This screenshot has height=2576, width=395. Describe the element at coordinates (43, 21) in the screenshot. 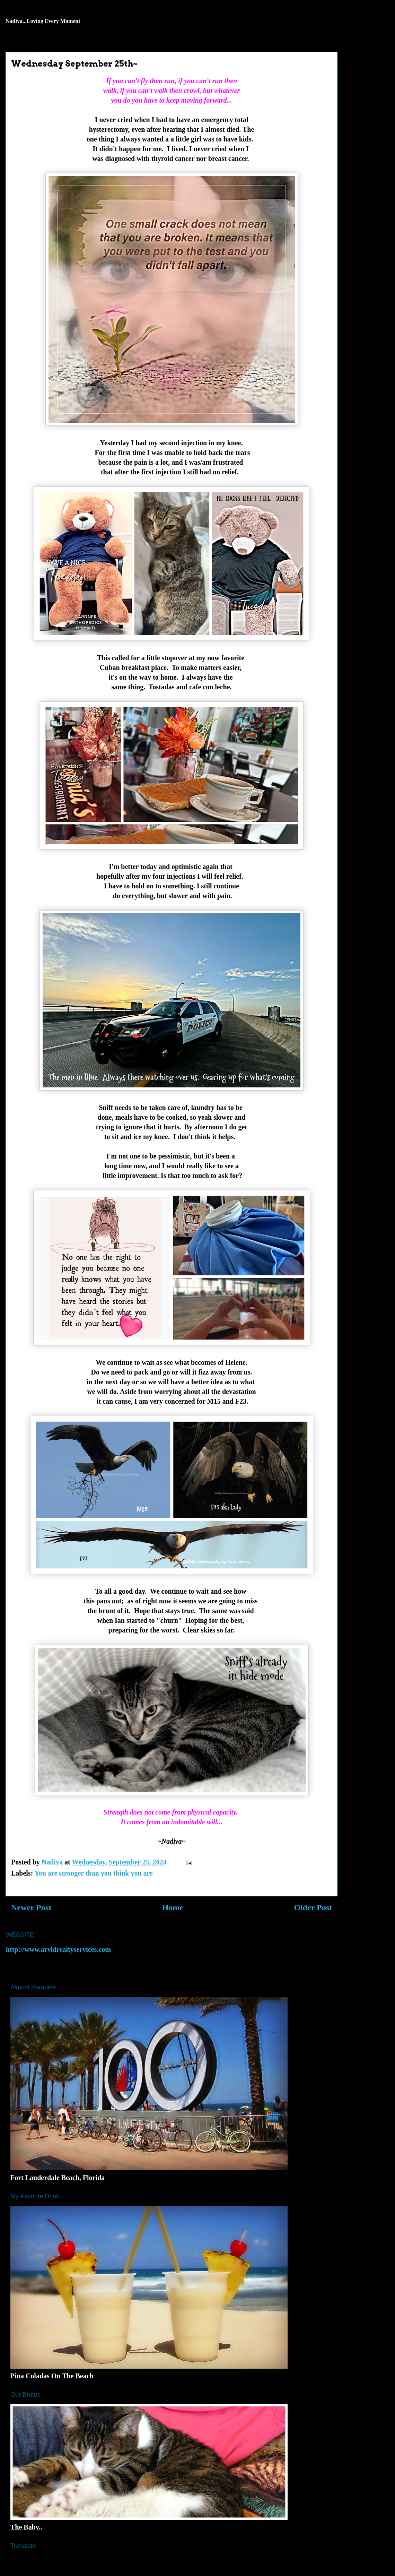

I see `Nadiya...Loving Every Moment` at that location.